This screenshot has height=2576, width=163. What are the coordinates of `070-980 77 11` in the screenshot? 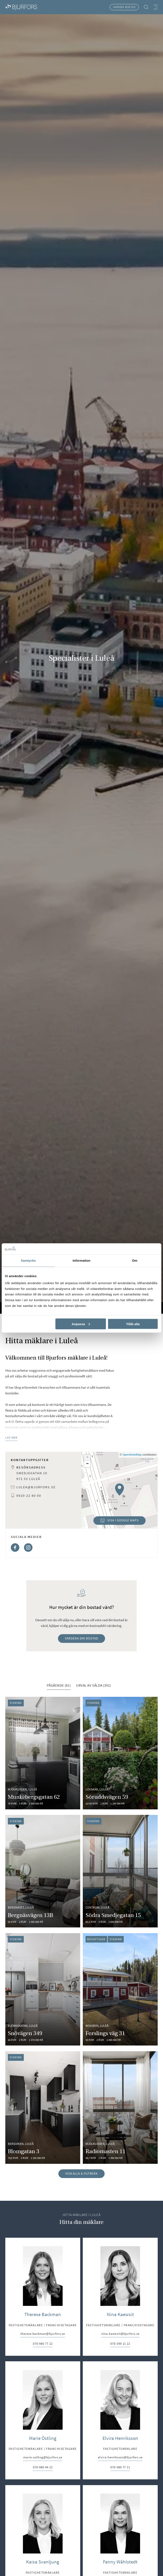 It's located at (120, 2467).